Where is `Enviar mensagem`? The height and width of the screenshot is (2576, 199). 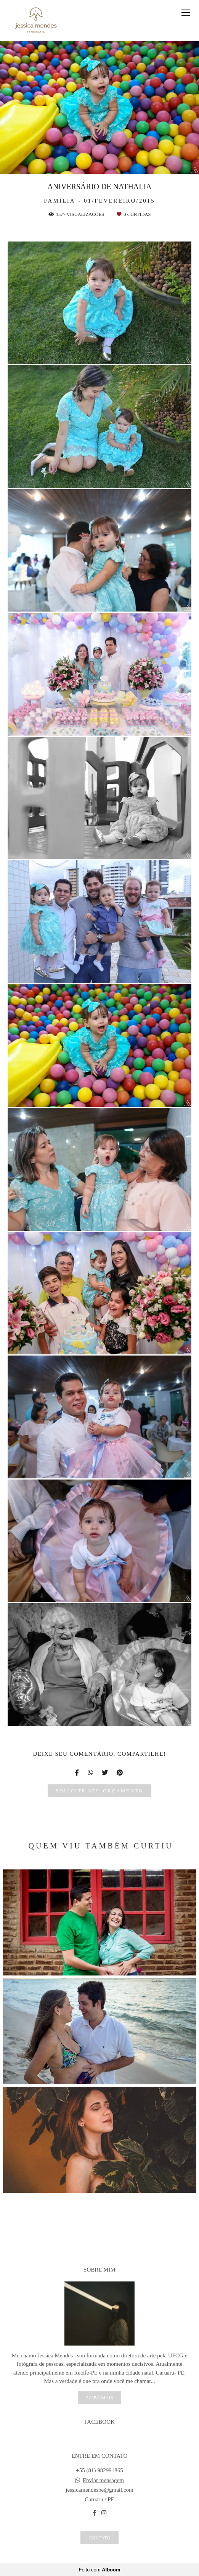 Enviar mensagem is located at coordinates (103, 2480).